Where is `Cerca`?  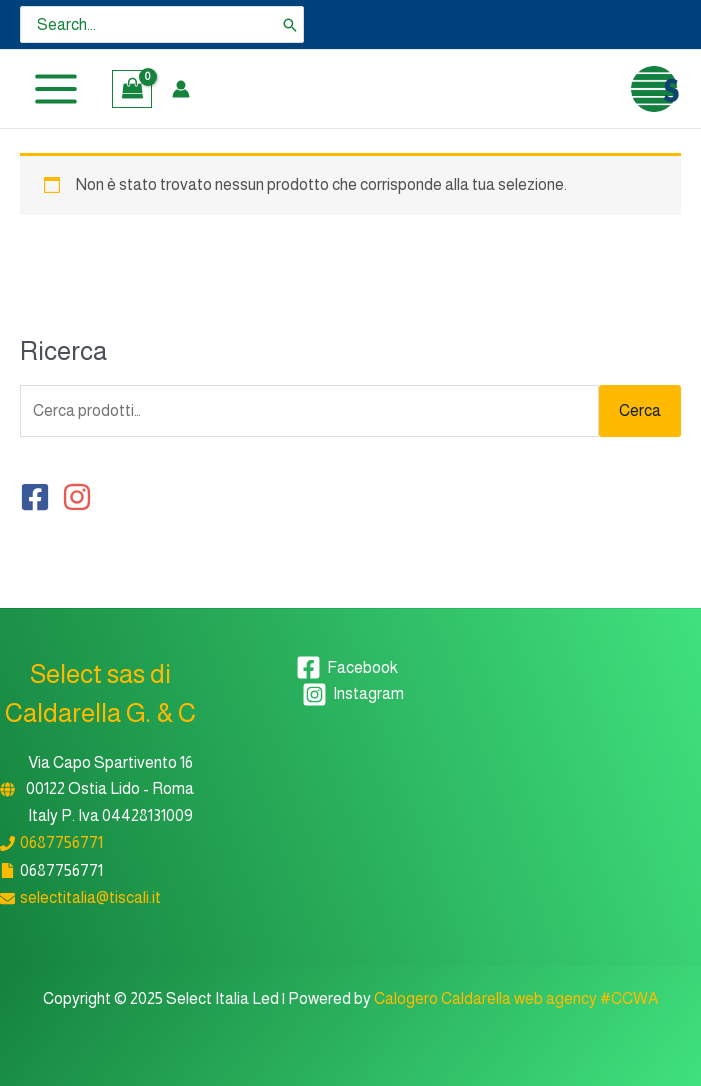 Cerca is located at coordinates (640, 410).